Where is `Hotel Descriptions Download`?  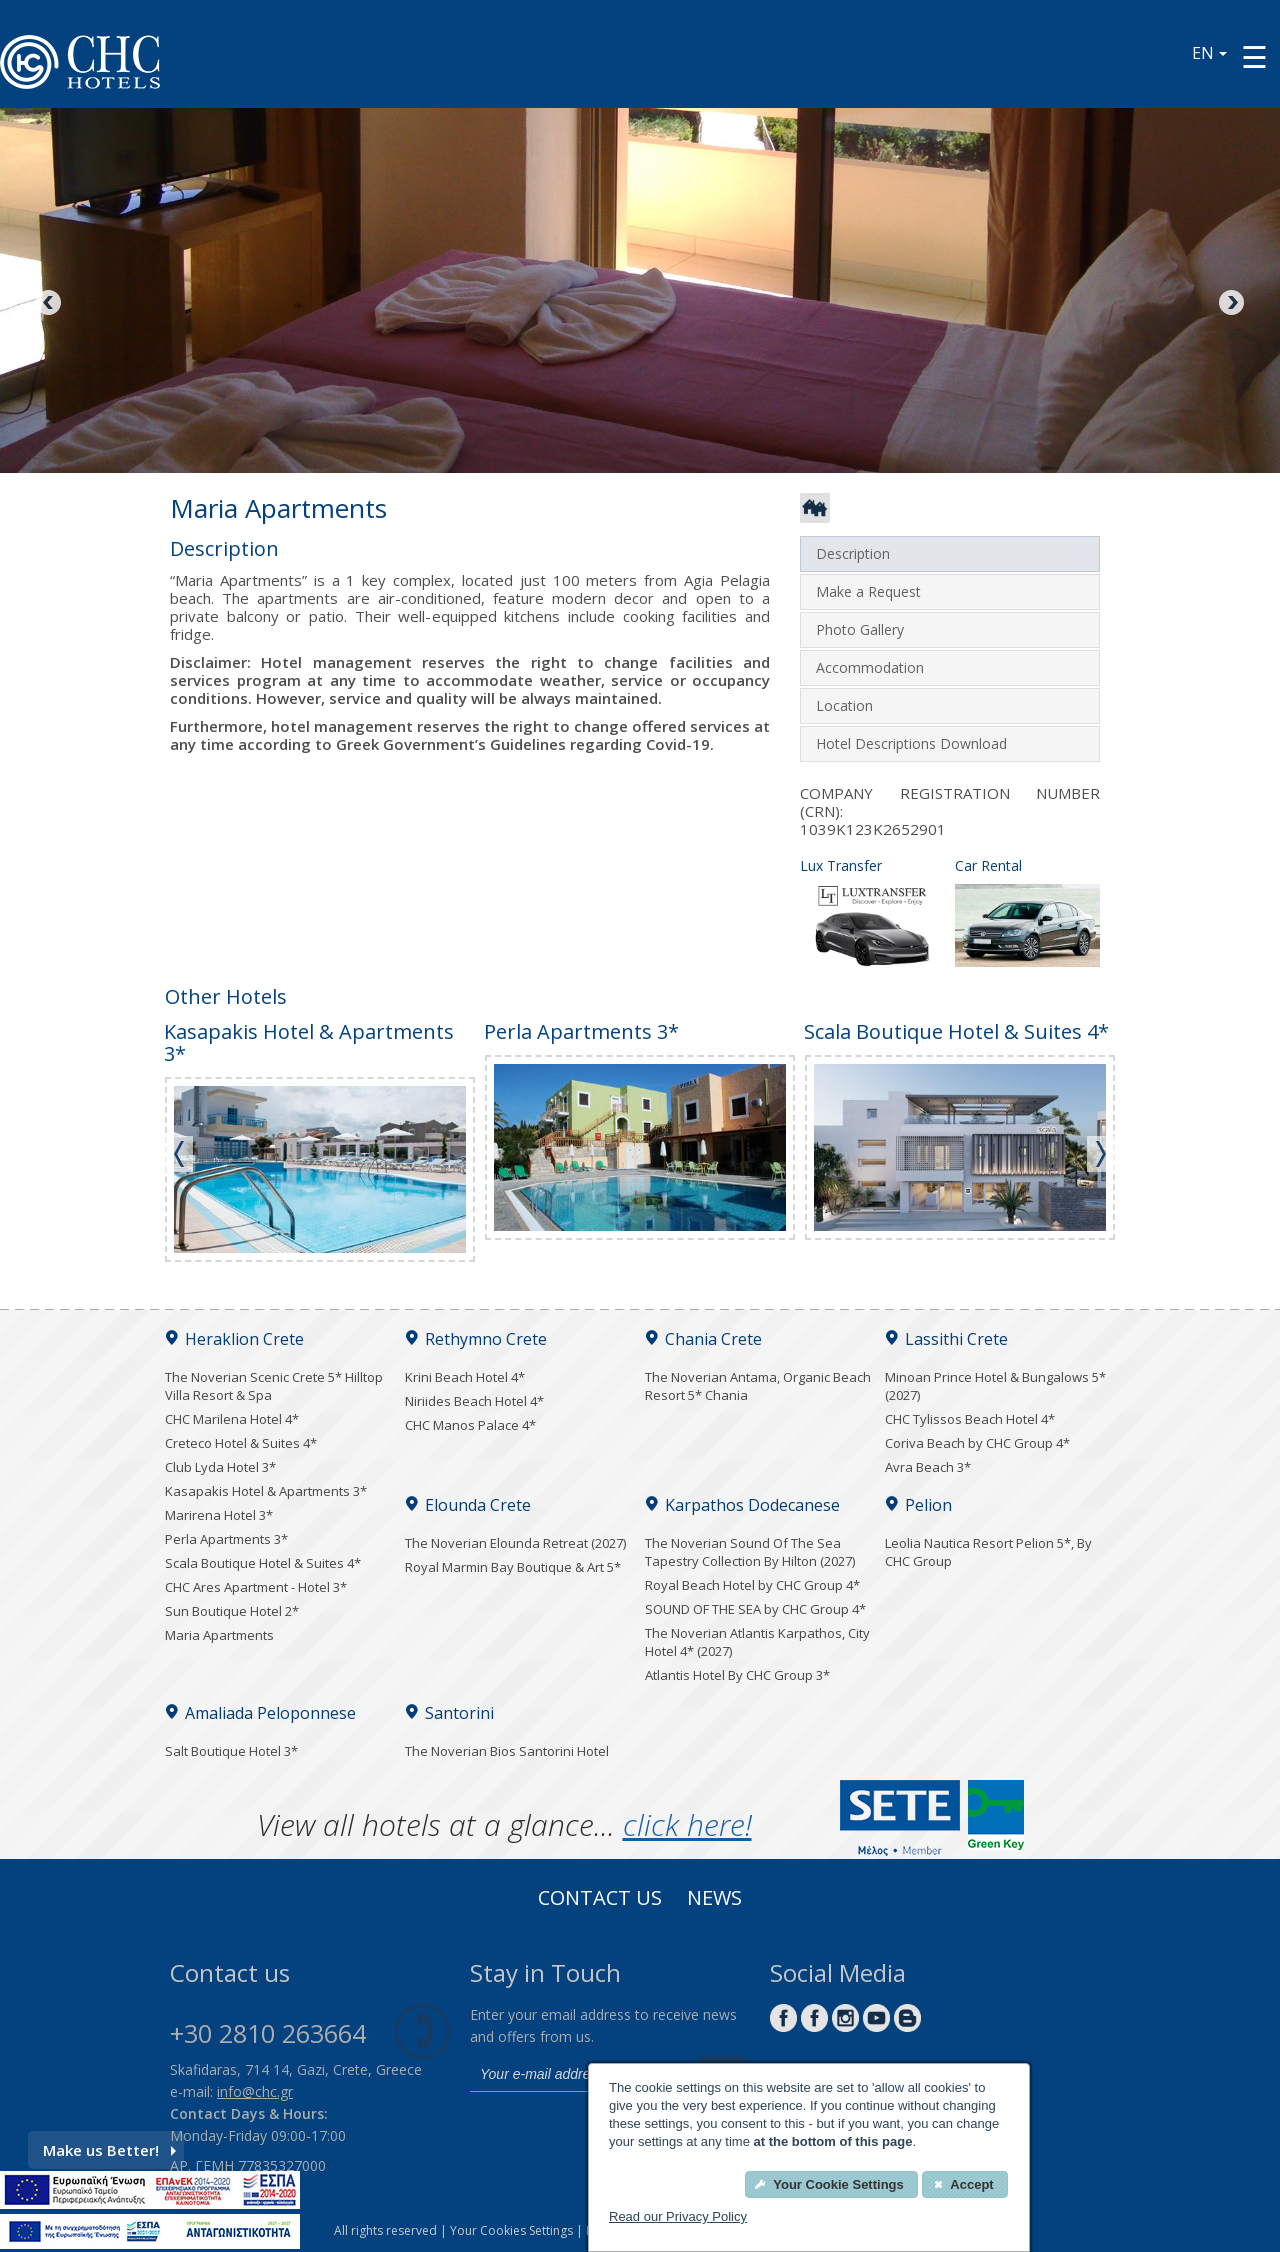 Hotel Descriptions Download is located at coordinates (911, 743).